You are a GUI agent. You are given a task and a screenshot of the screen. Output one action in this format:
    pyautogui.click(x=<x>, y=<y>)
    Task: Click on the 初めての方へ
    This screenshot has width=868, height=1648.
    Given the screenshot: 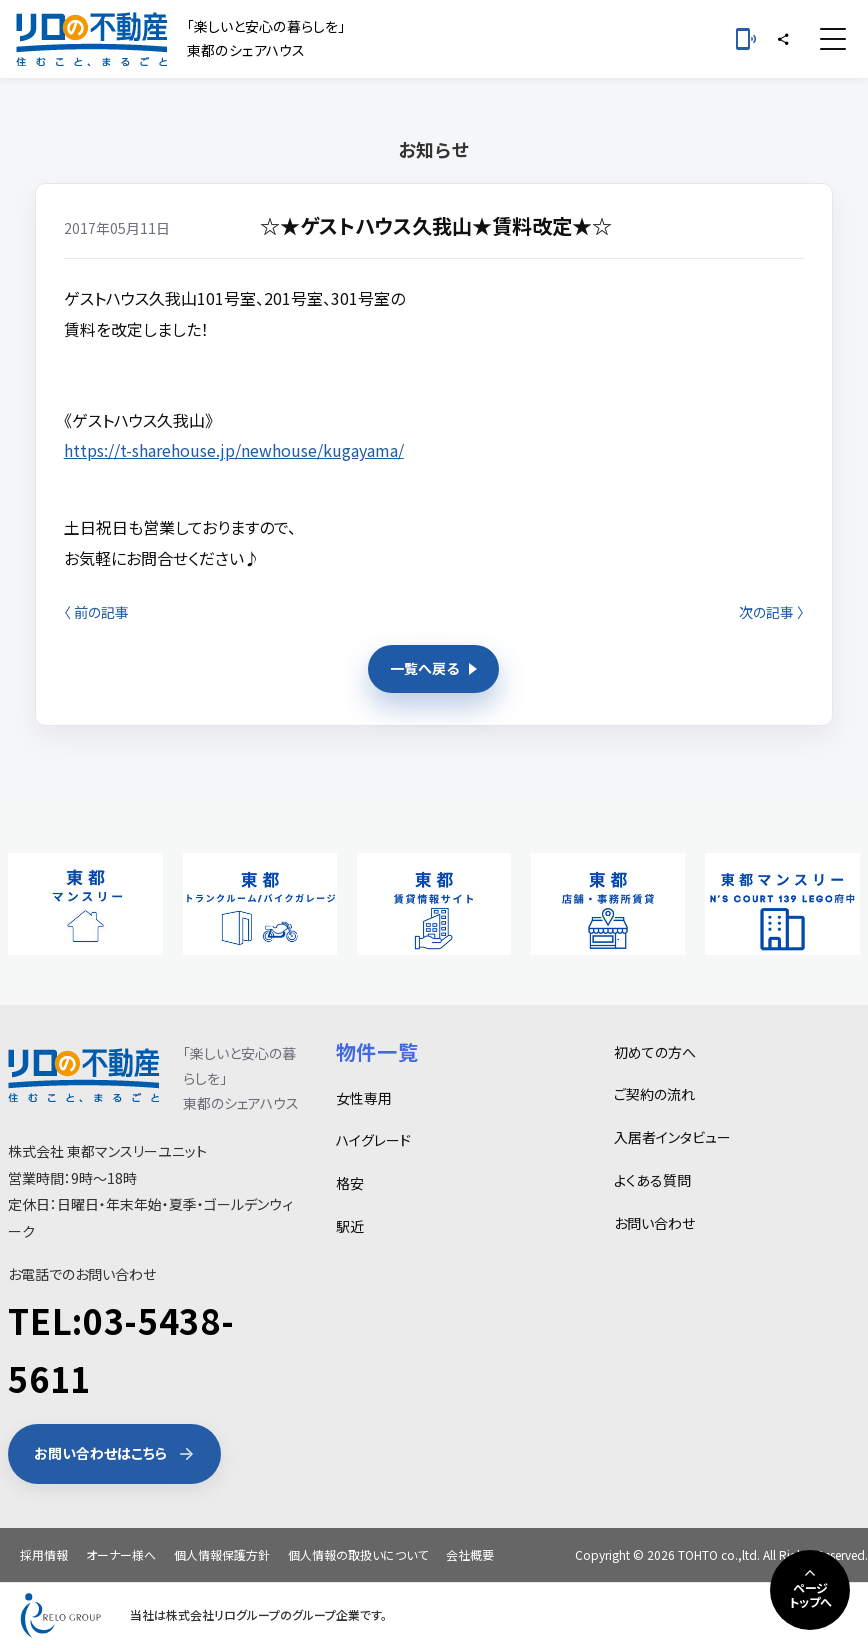 What is the action you would take?
    pyautogui.click(x=655, y=1052)
    